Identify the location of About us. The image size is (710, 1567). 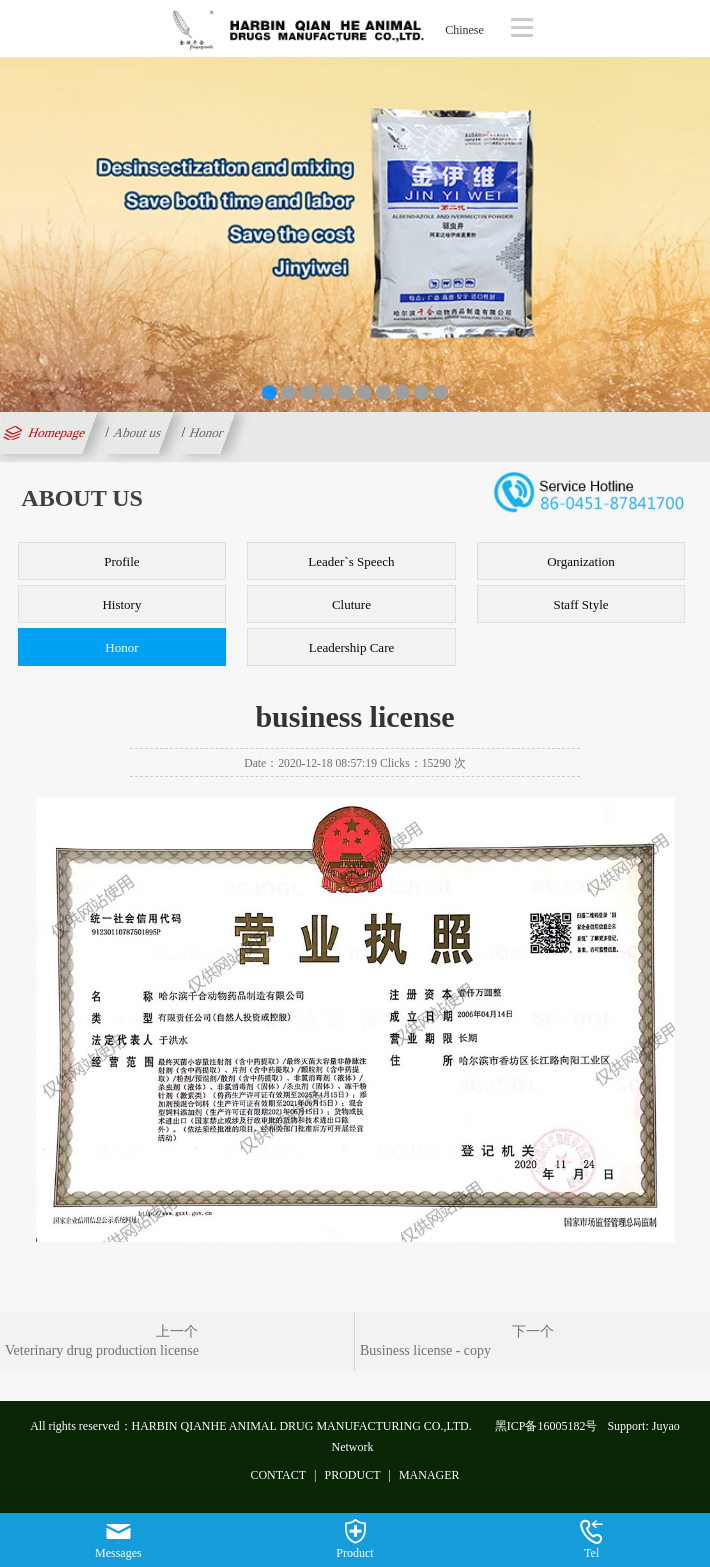
(138, 432).